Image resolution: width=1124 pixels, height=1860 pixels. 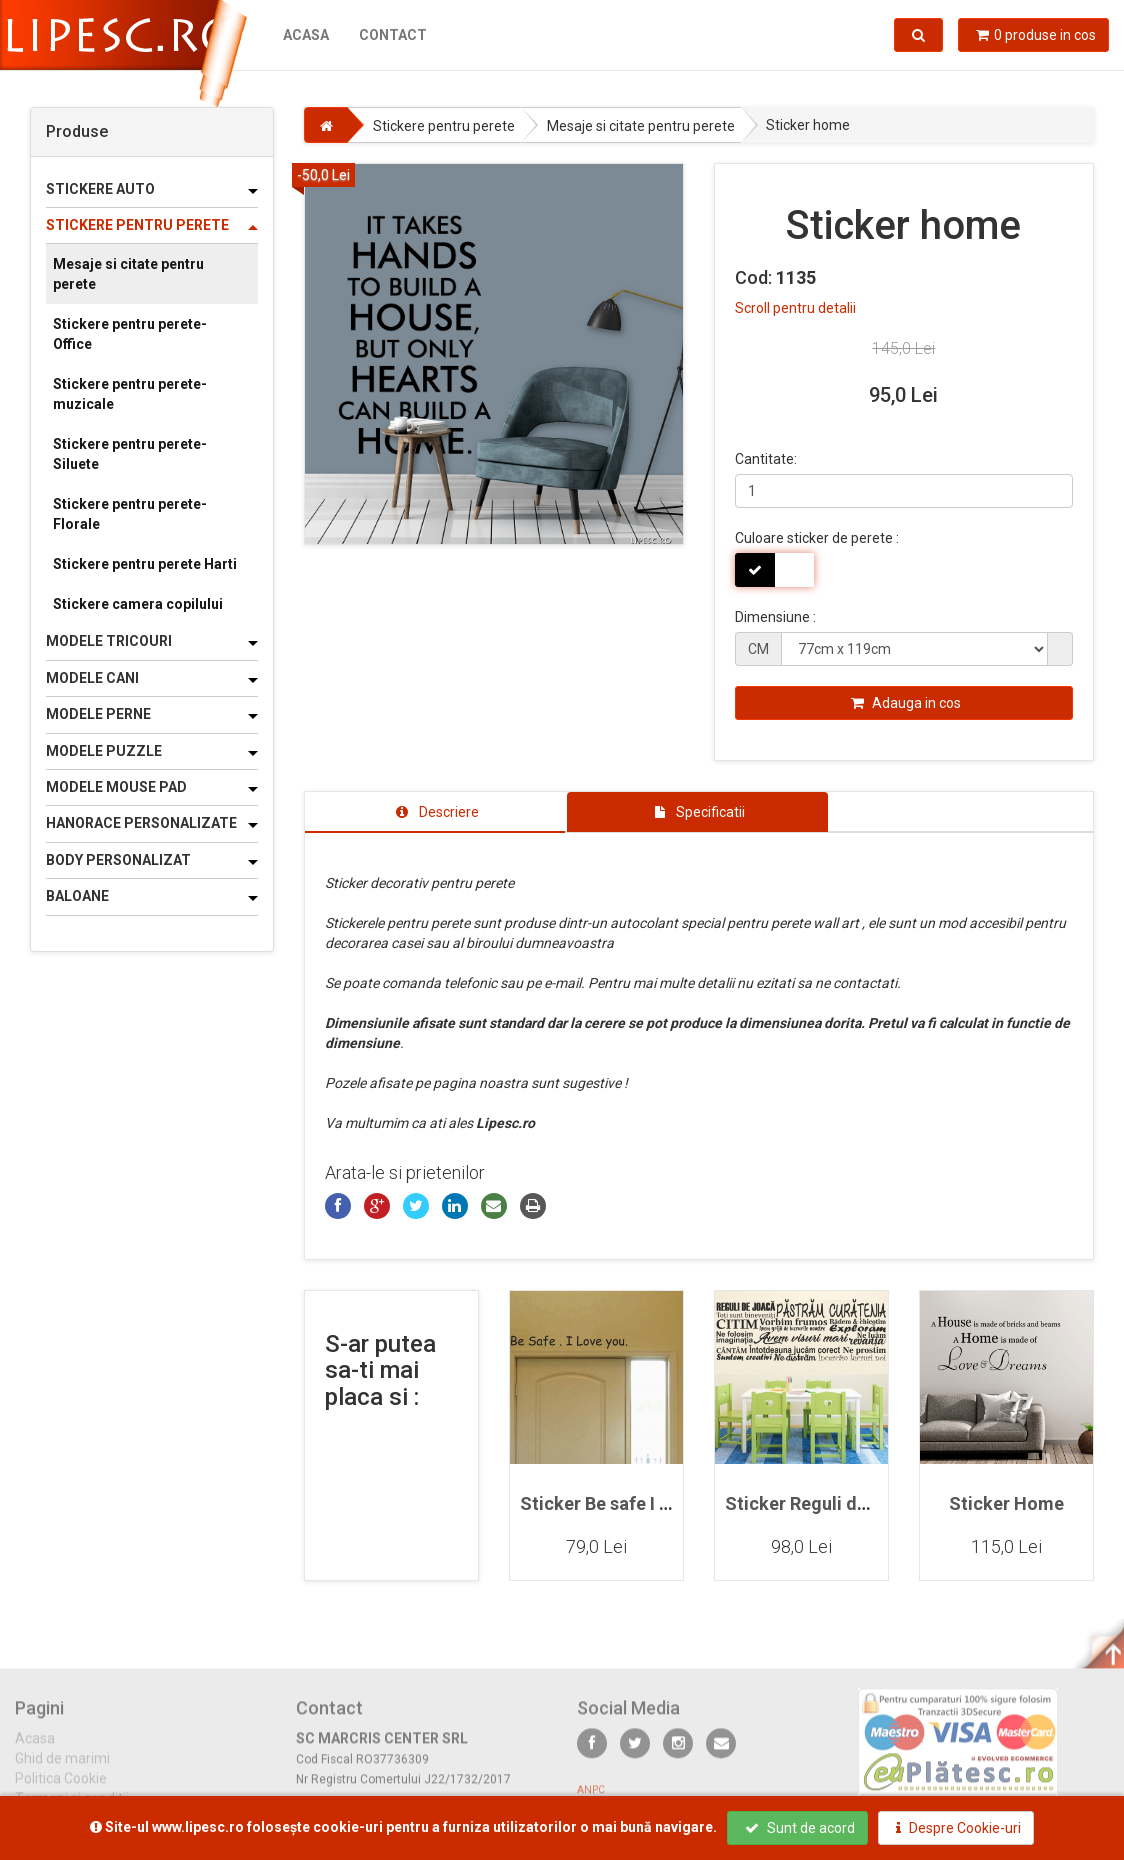 I want to click on Sunt de acord, so click(x=800, y=1828).